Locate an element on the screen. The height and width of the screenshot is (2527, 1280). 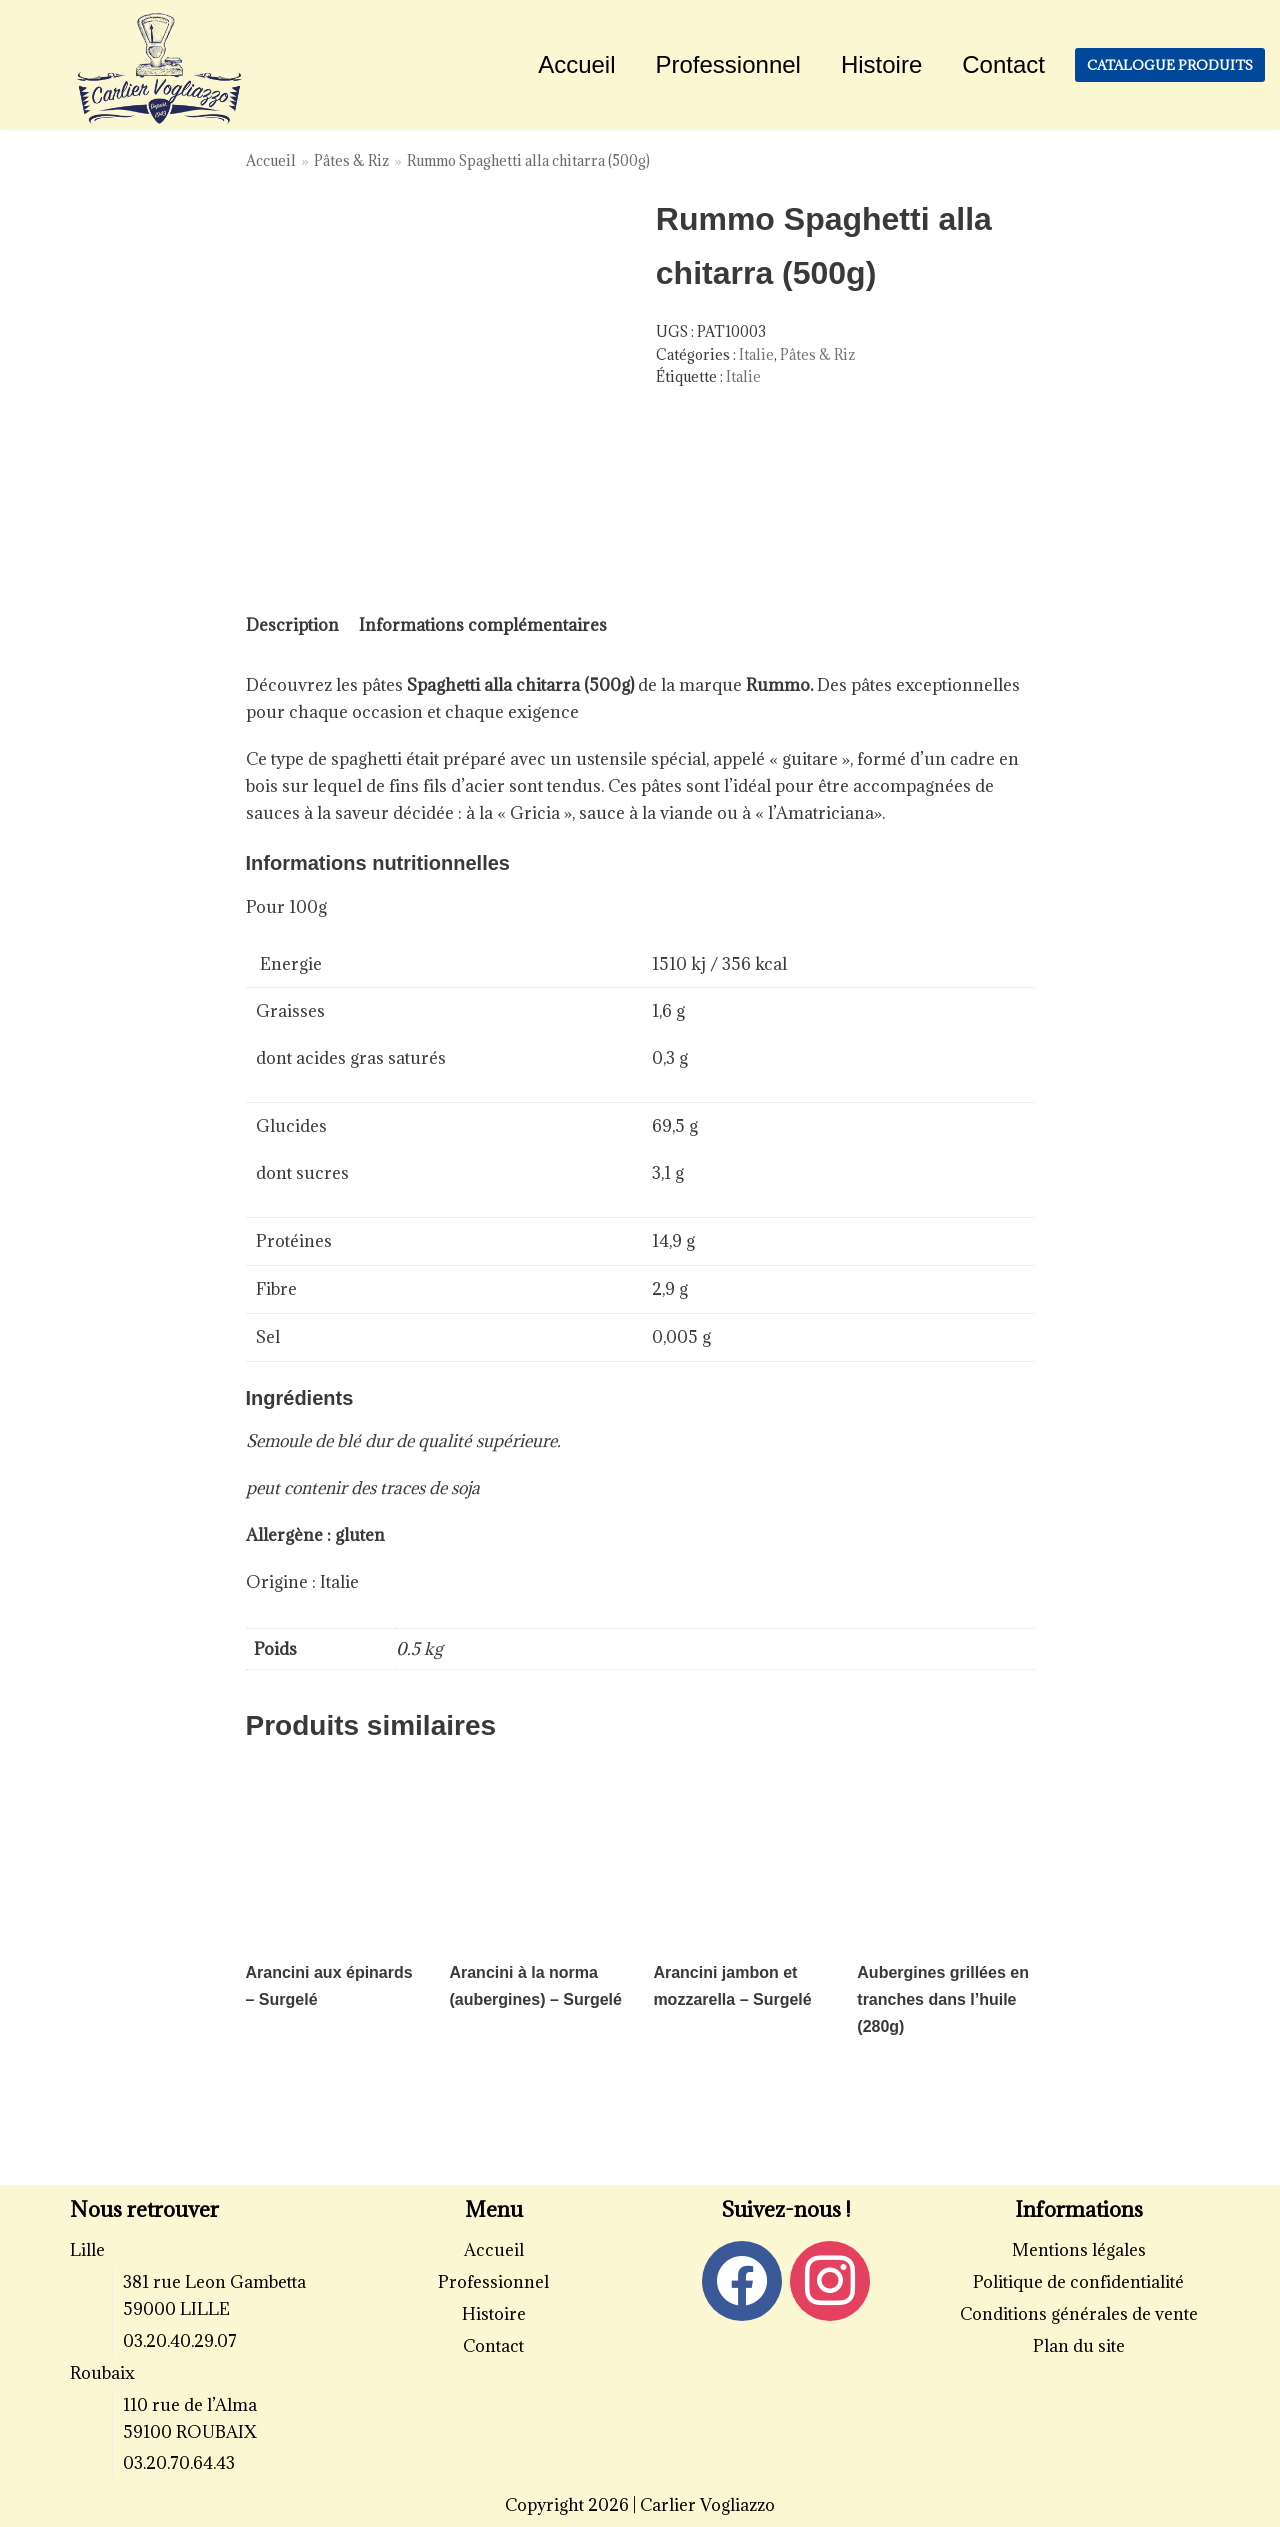
Plan du site is located at coordinates (1079, 2346).